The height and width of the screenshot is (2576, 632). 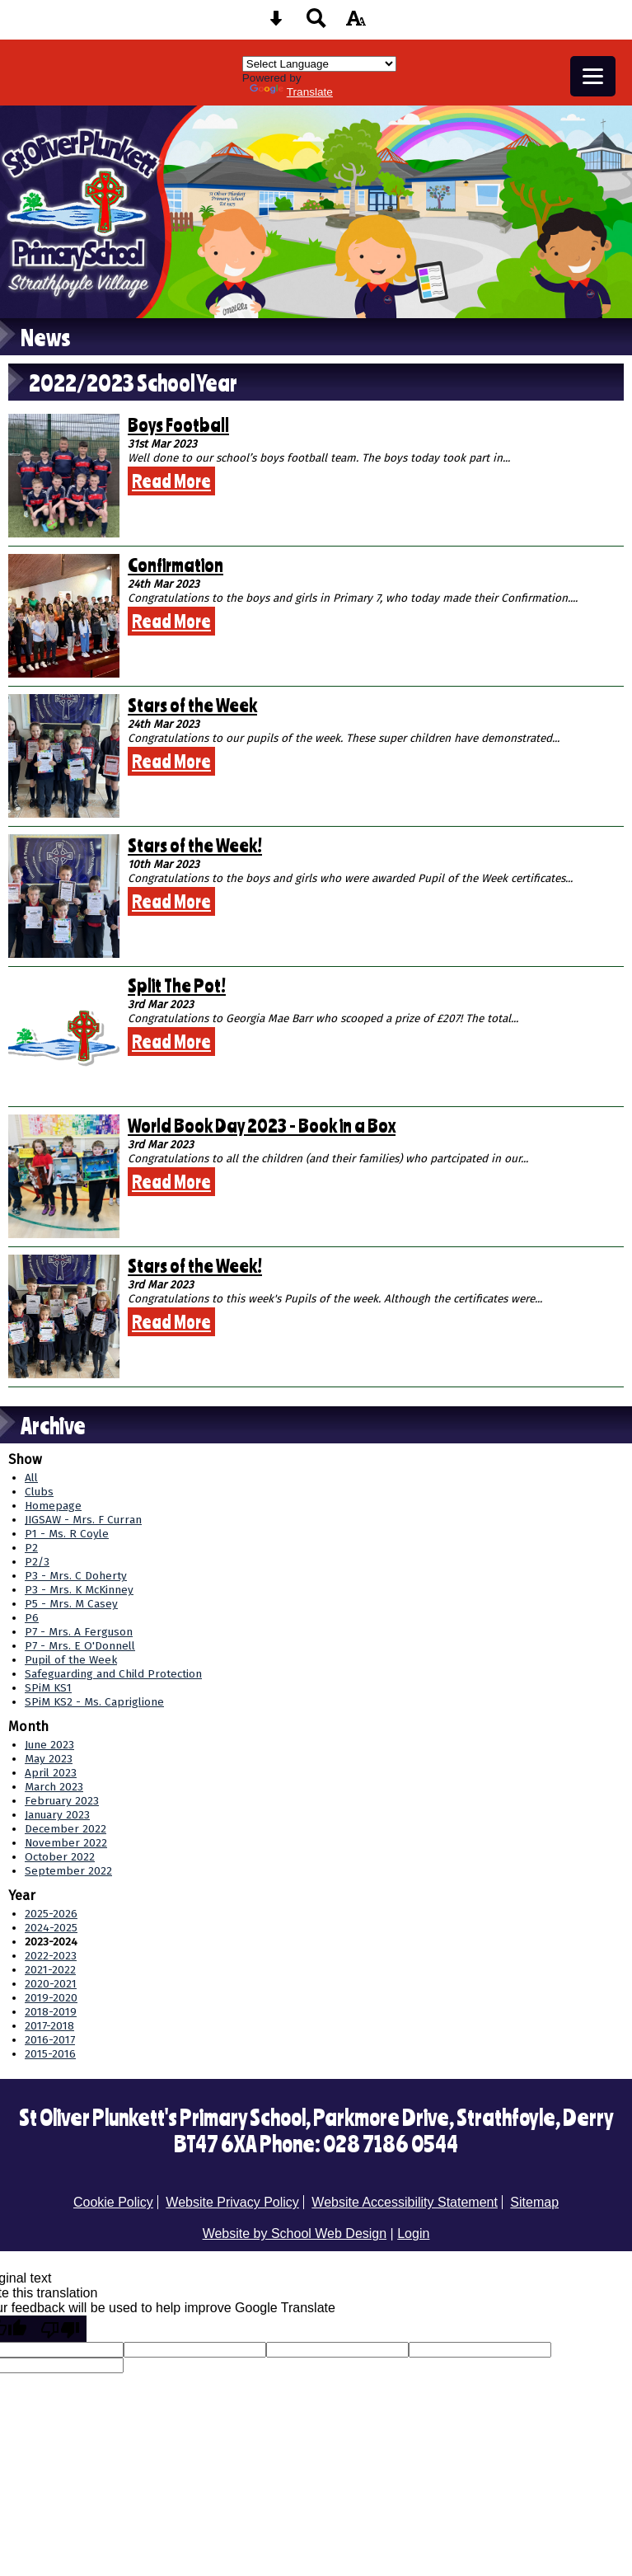 What do you see at coordinates (50, 2054) in the screenshot?
I see `2015-2016` at bounding box center [50, 2054].